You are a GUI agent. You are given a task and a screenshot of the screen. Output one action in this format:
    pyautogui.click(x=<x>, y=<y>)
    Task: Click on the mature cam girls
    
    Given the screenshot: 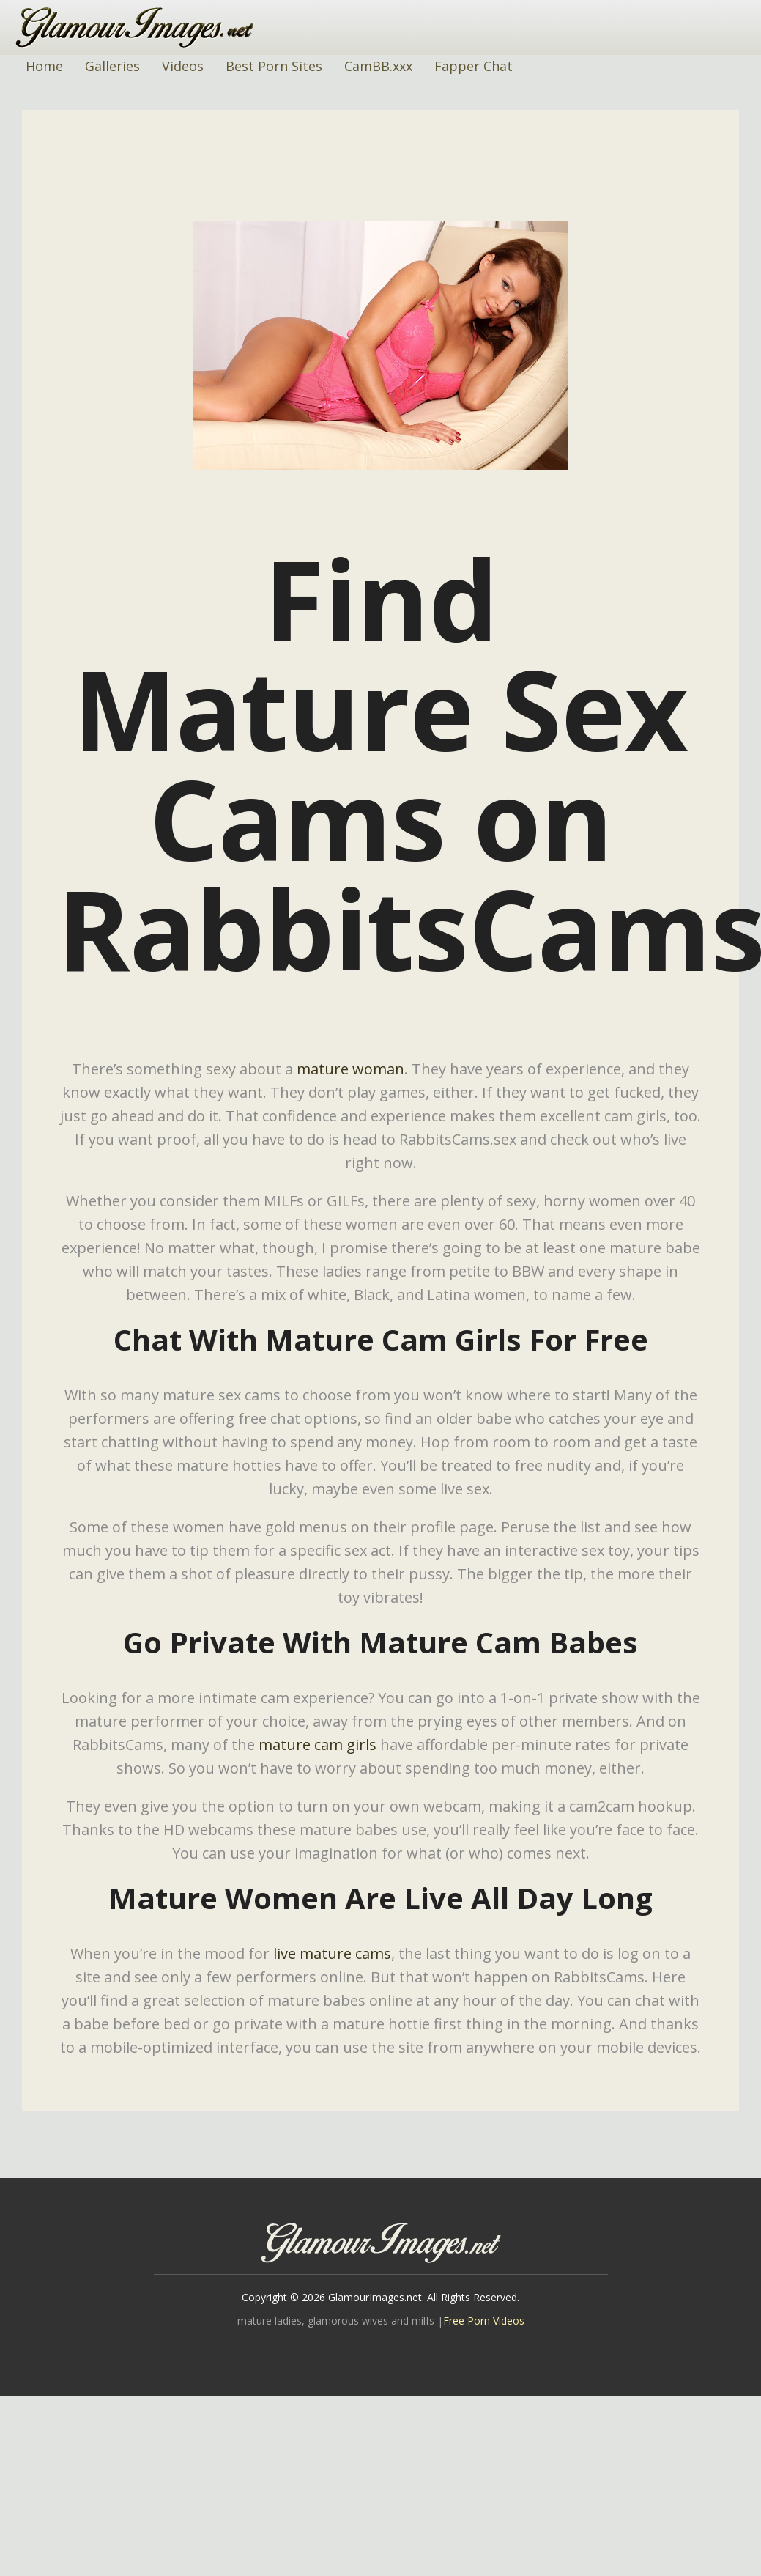 What is the action you would take?
    pyautogui.click(x=317, y=1744)
    